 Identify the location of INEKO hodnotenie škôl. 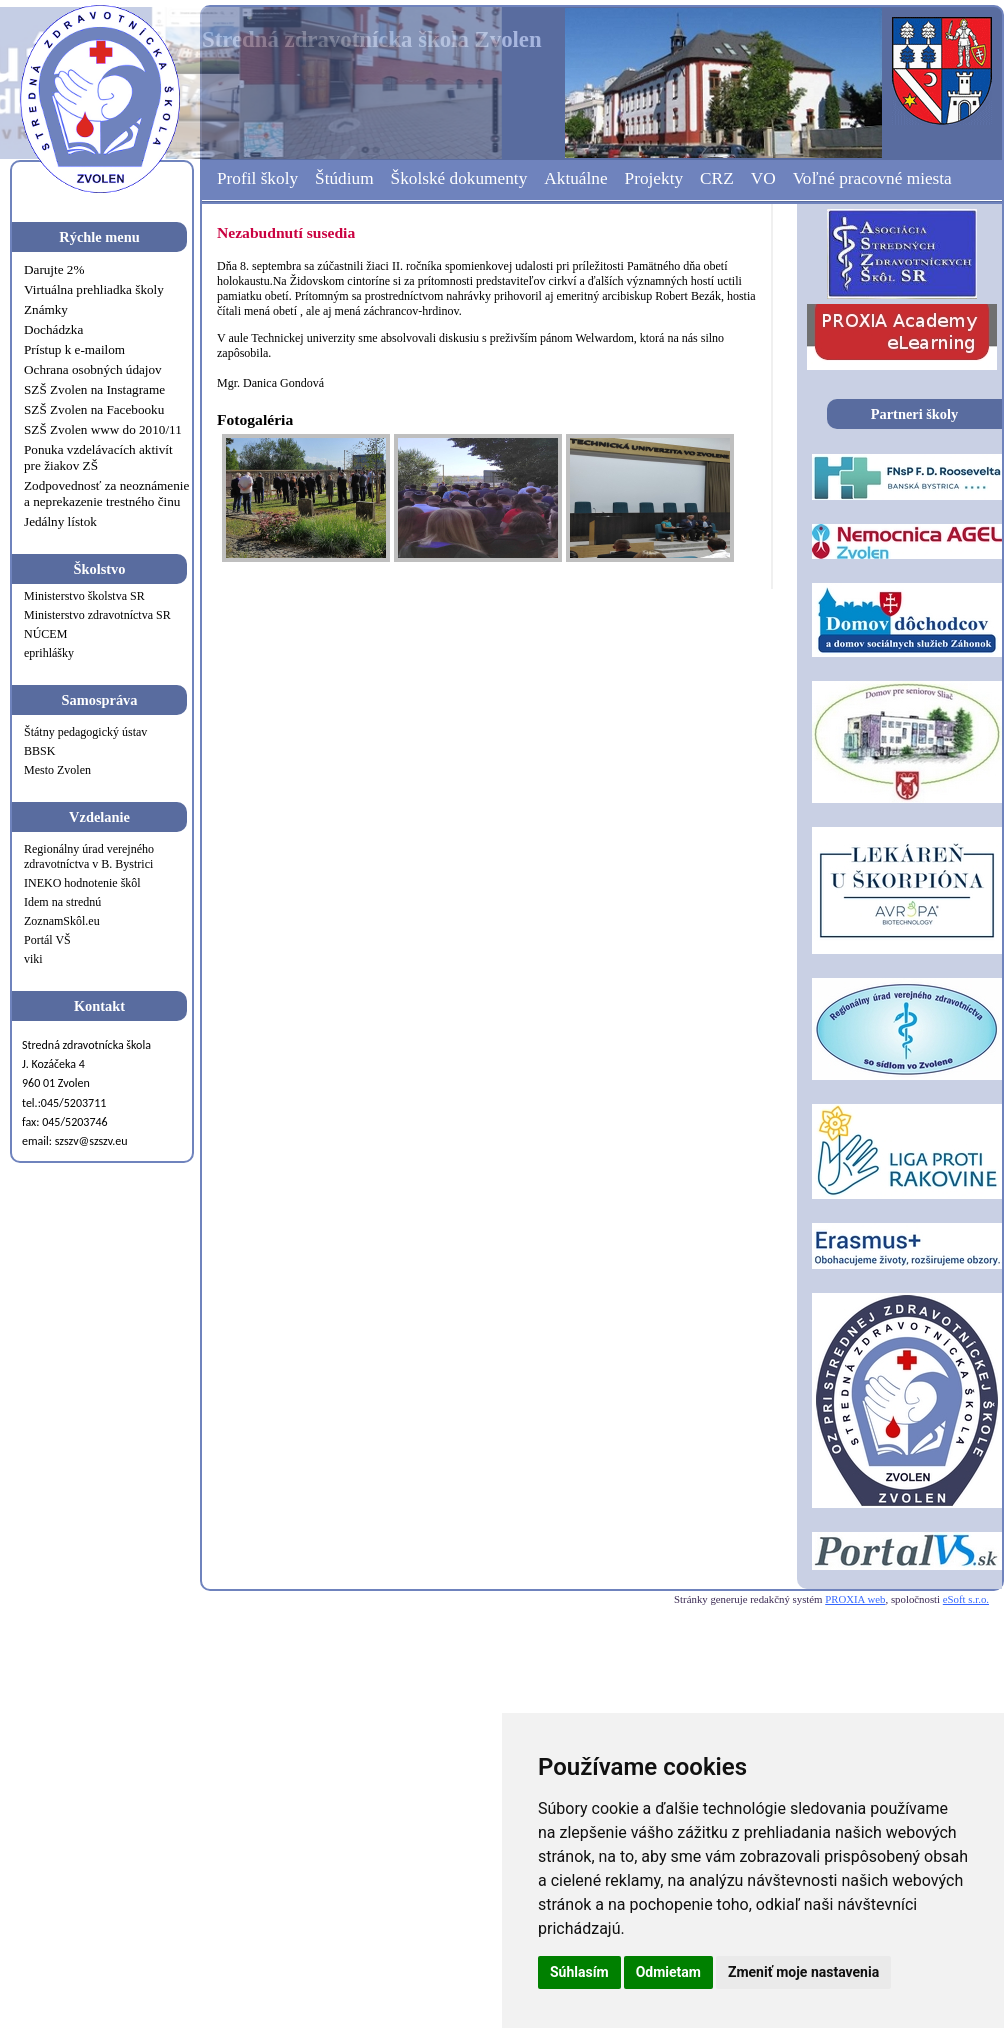
(82, 883).